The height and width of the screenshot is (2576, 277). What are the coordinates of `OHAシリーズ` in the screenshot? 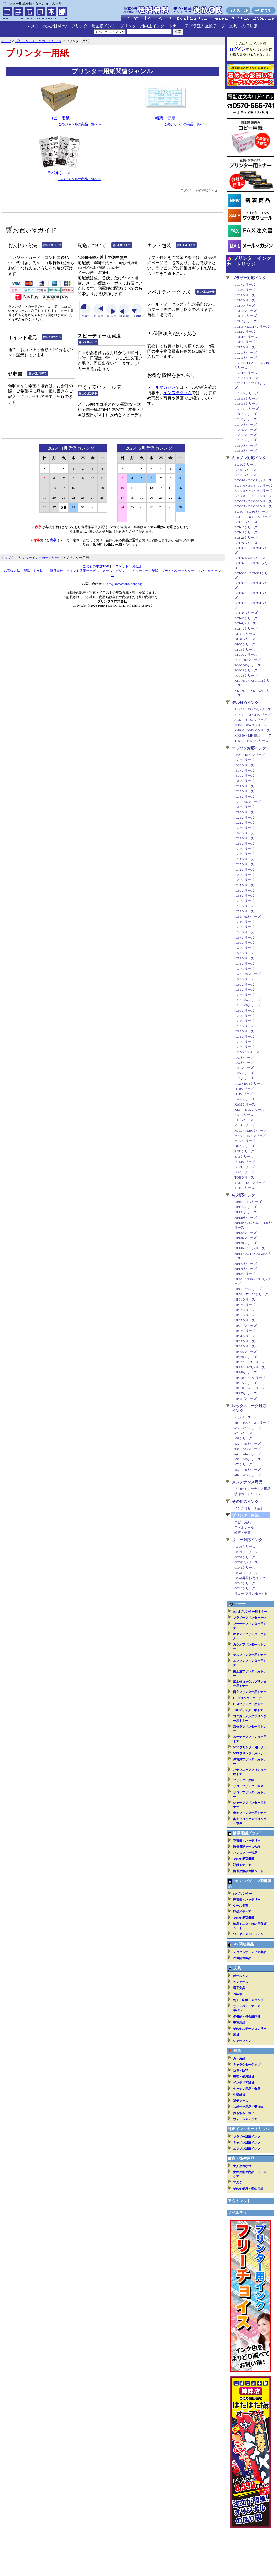 It's located at (244, 1146).